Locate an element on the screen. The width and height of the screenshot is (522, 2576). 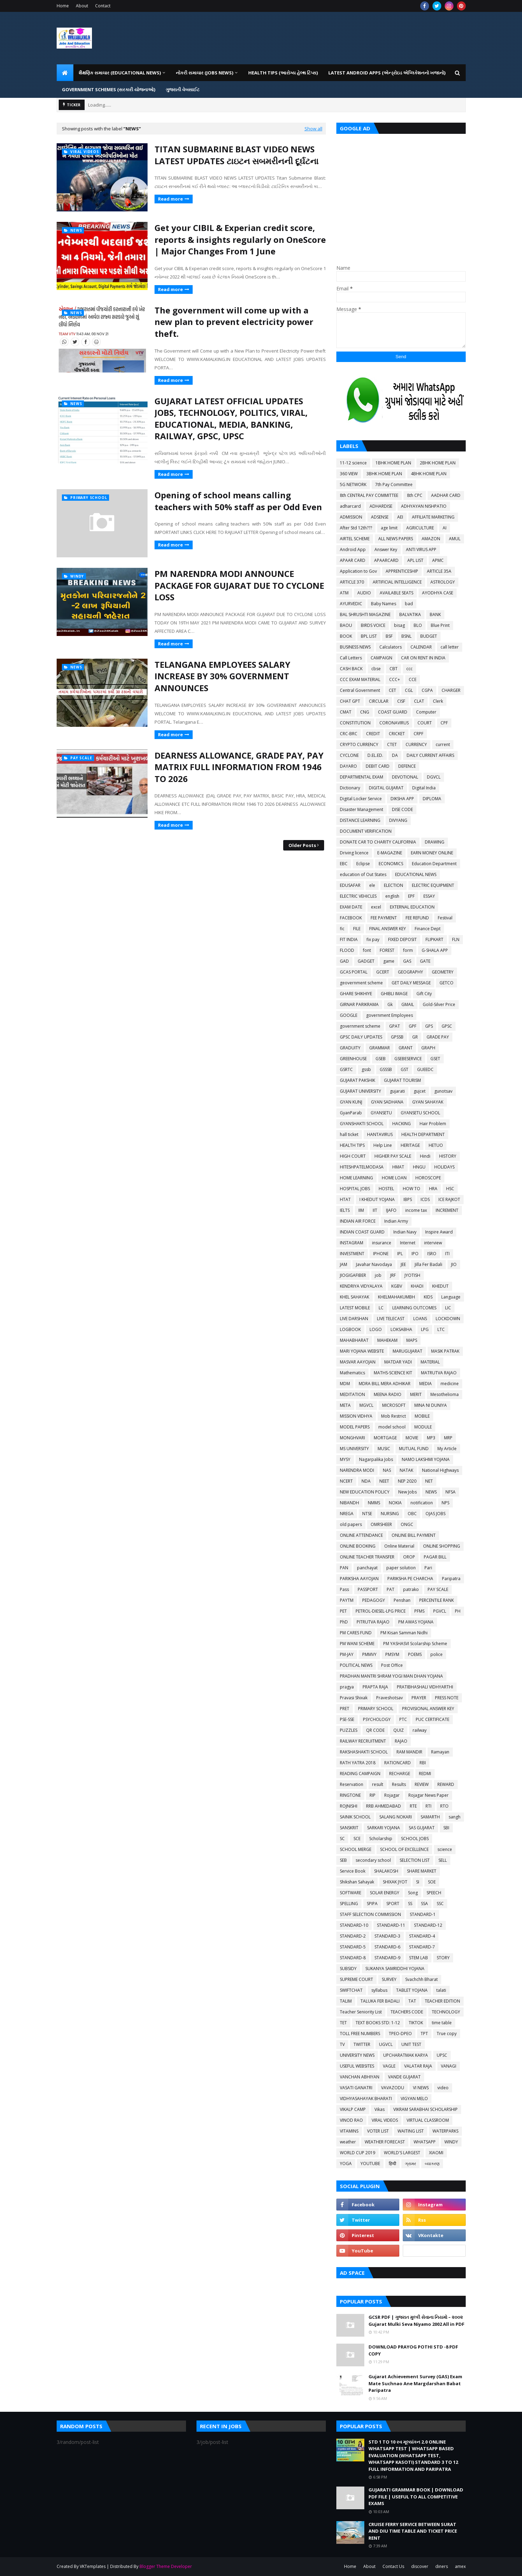
ALL NEWS PAPERS is located at coordinates (395, 539).